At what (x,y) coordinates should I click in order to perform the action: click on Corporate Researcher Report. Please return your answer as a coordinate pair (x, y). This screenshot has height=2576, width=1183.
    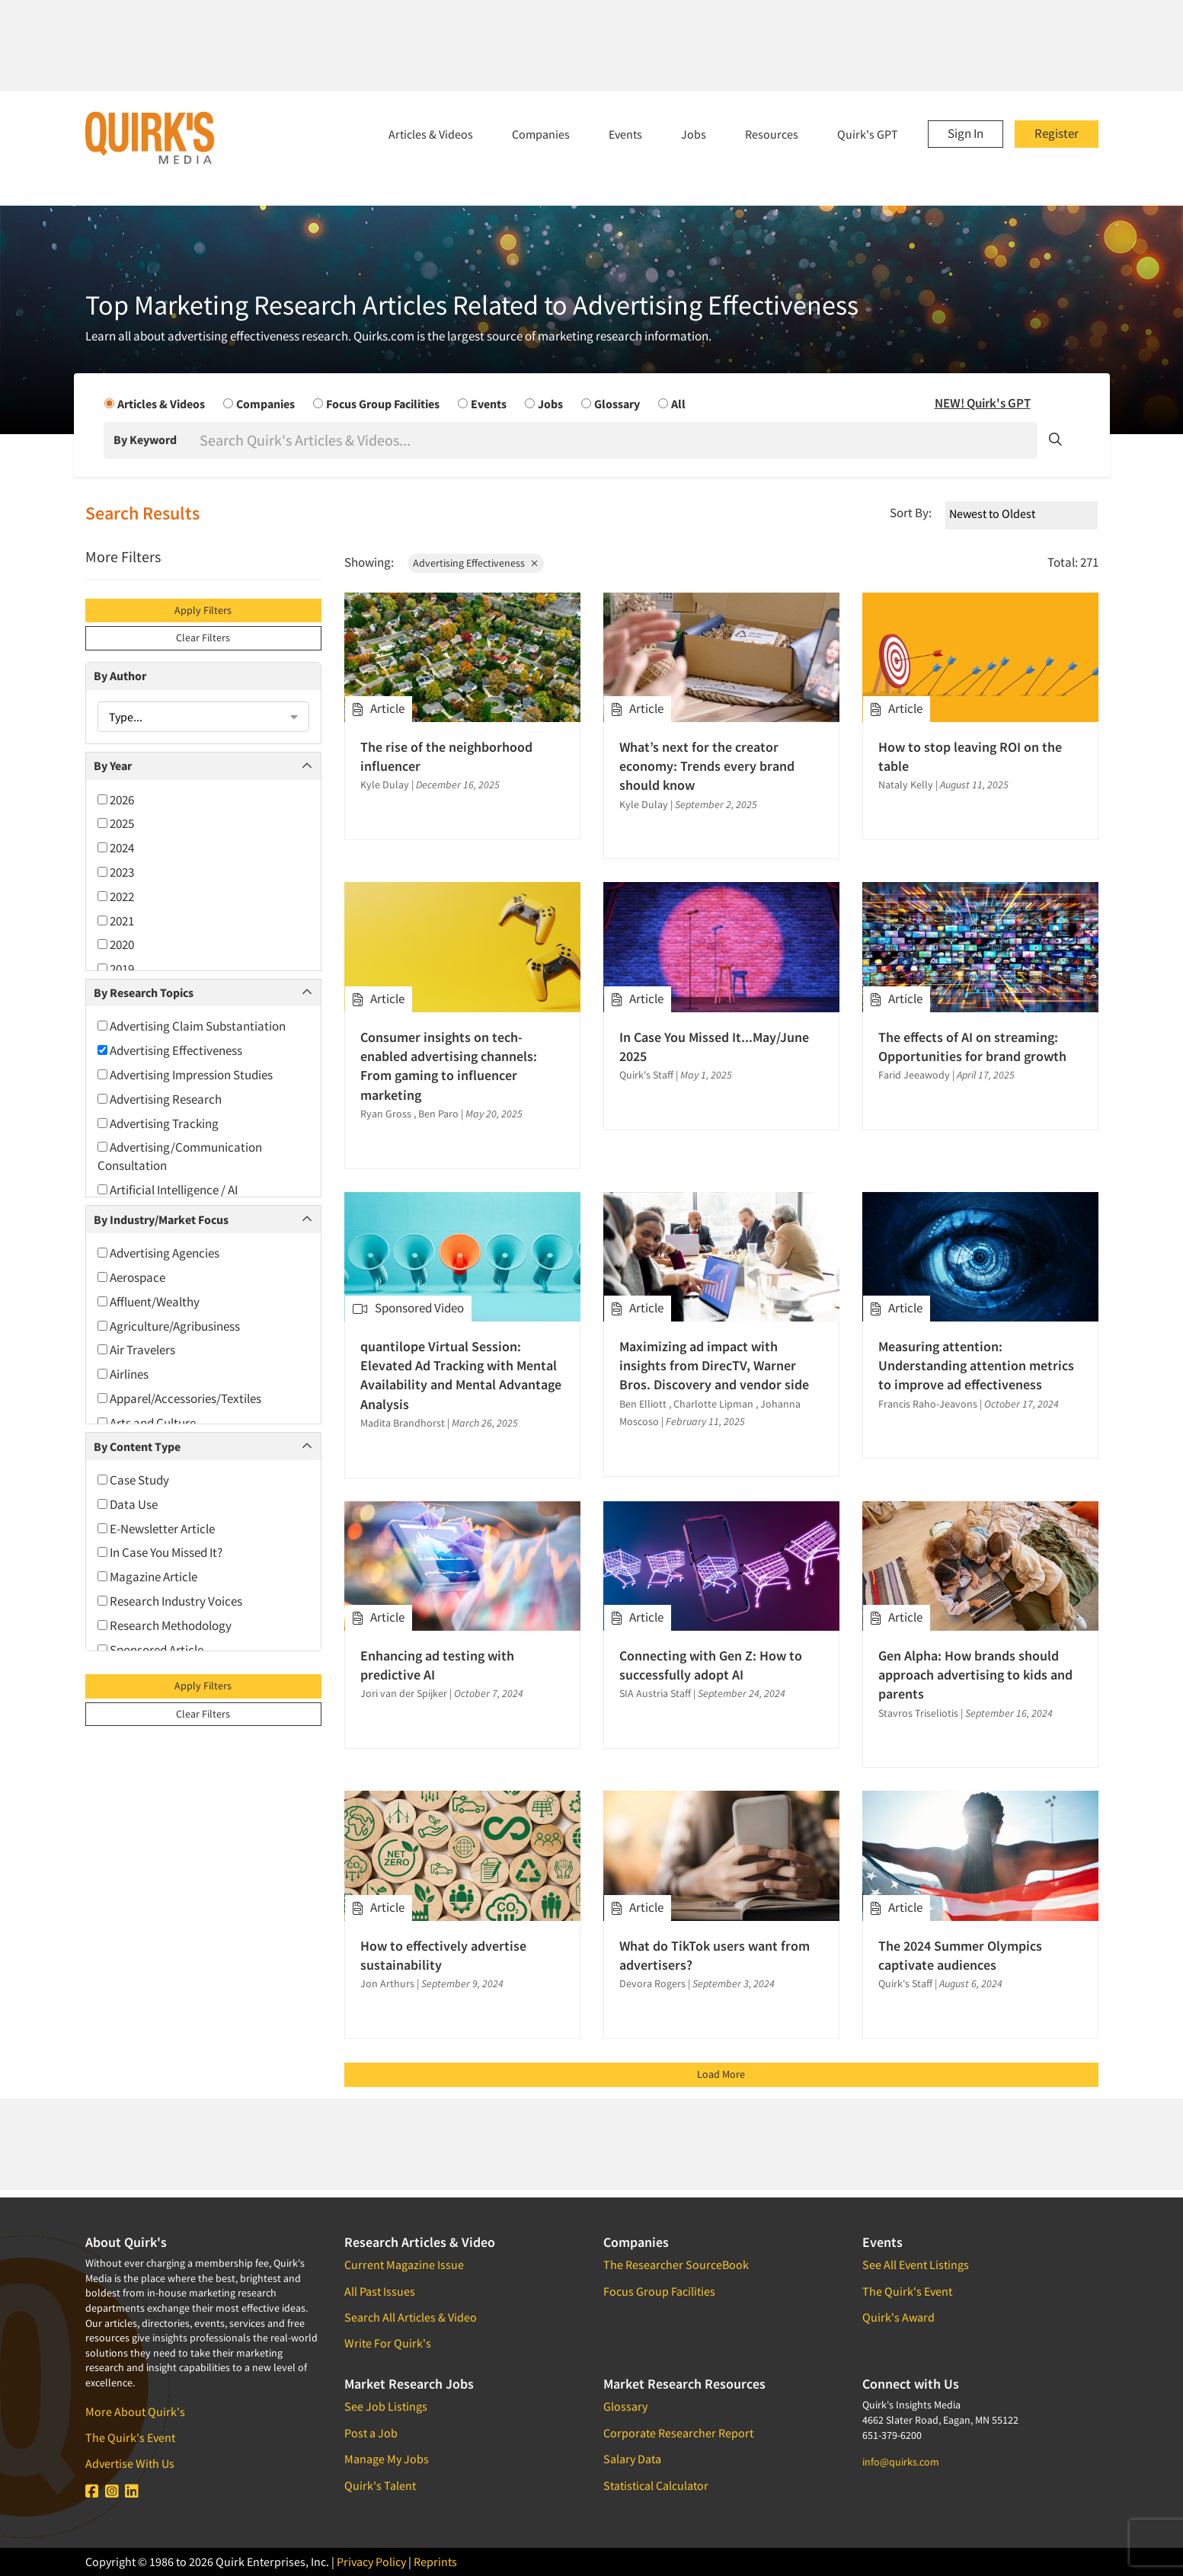
    Looking at the image, I should click on (678, 2432).